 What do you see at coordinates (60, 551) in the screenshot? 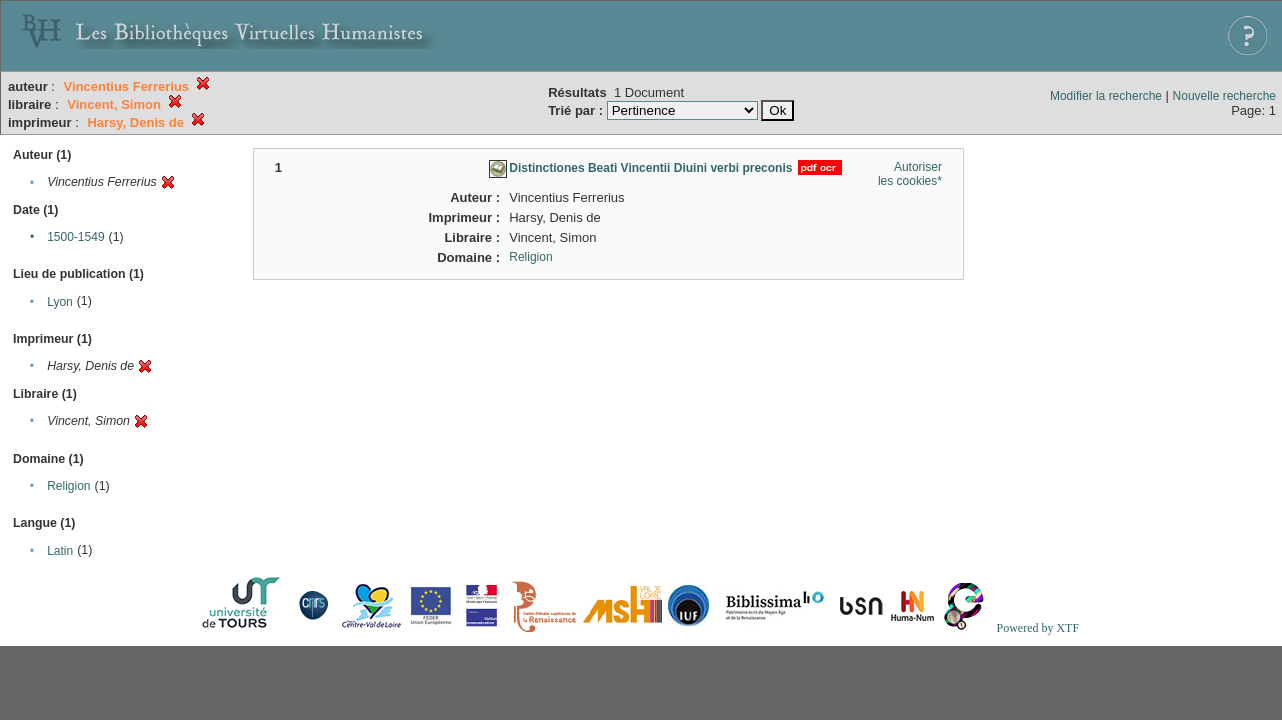
I see `Latin` at bounding box center [60, 551].